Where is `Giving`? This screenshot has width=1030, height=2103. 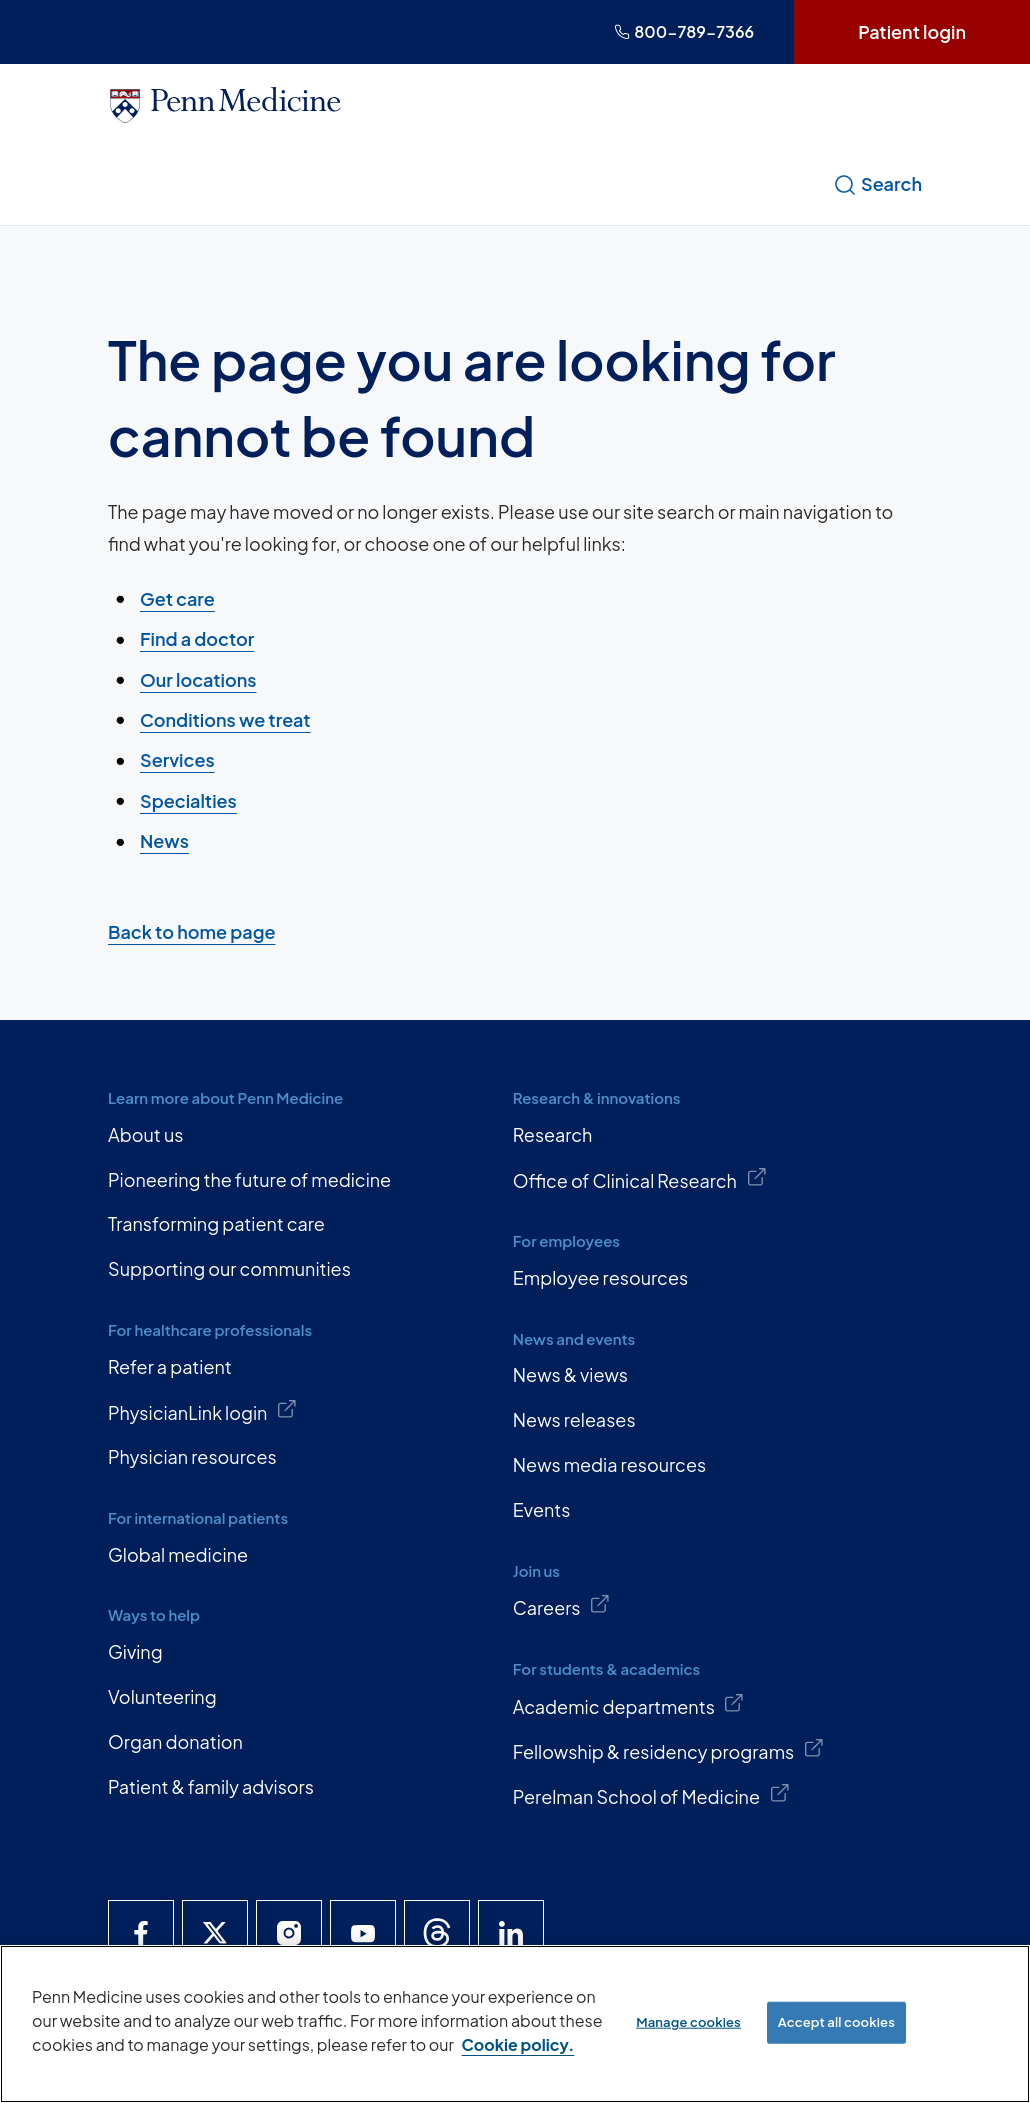
Giving is located at coordinates (135, 1651).